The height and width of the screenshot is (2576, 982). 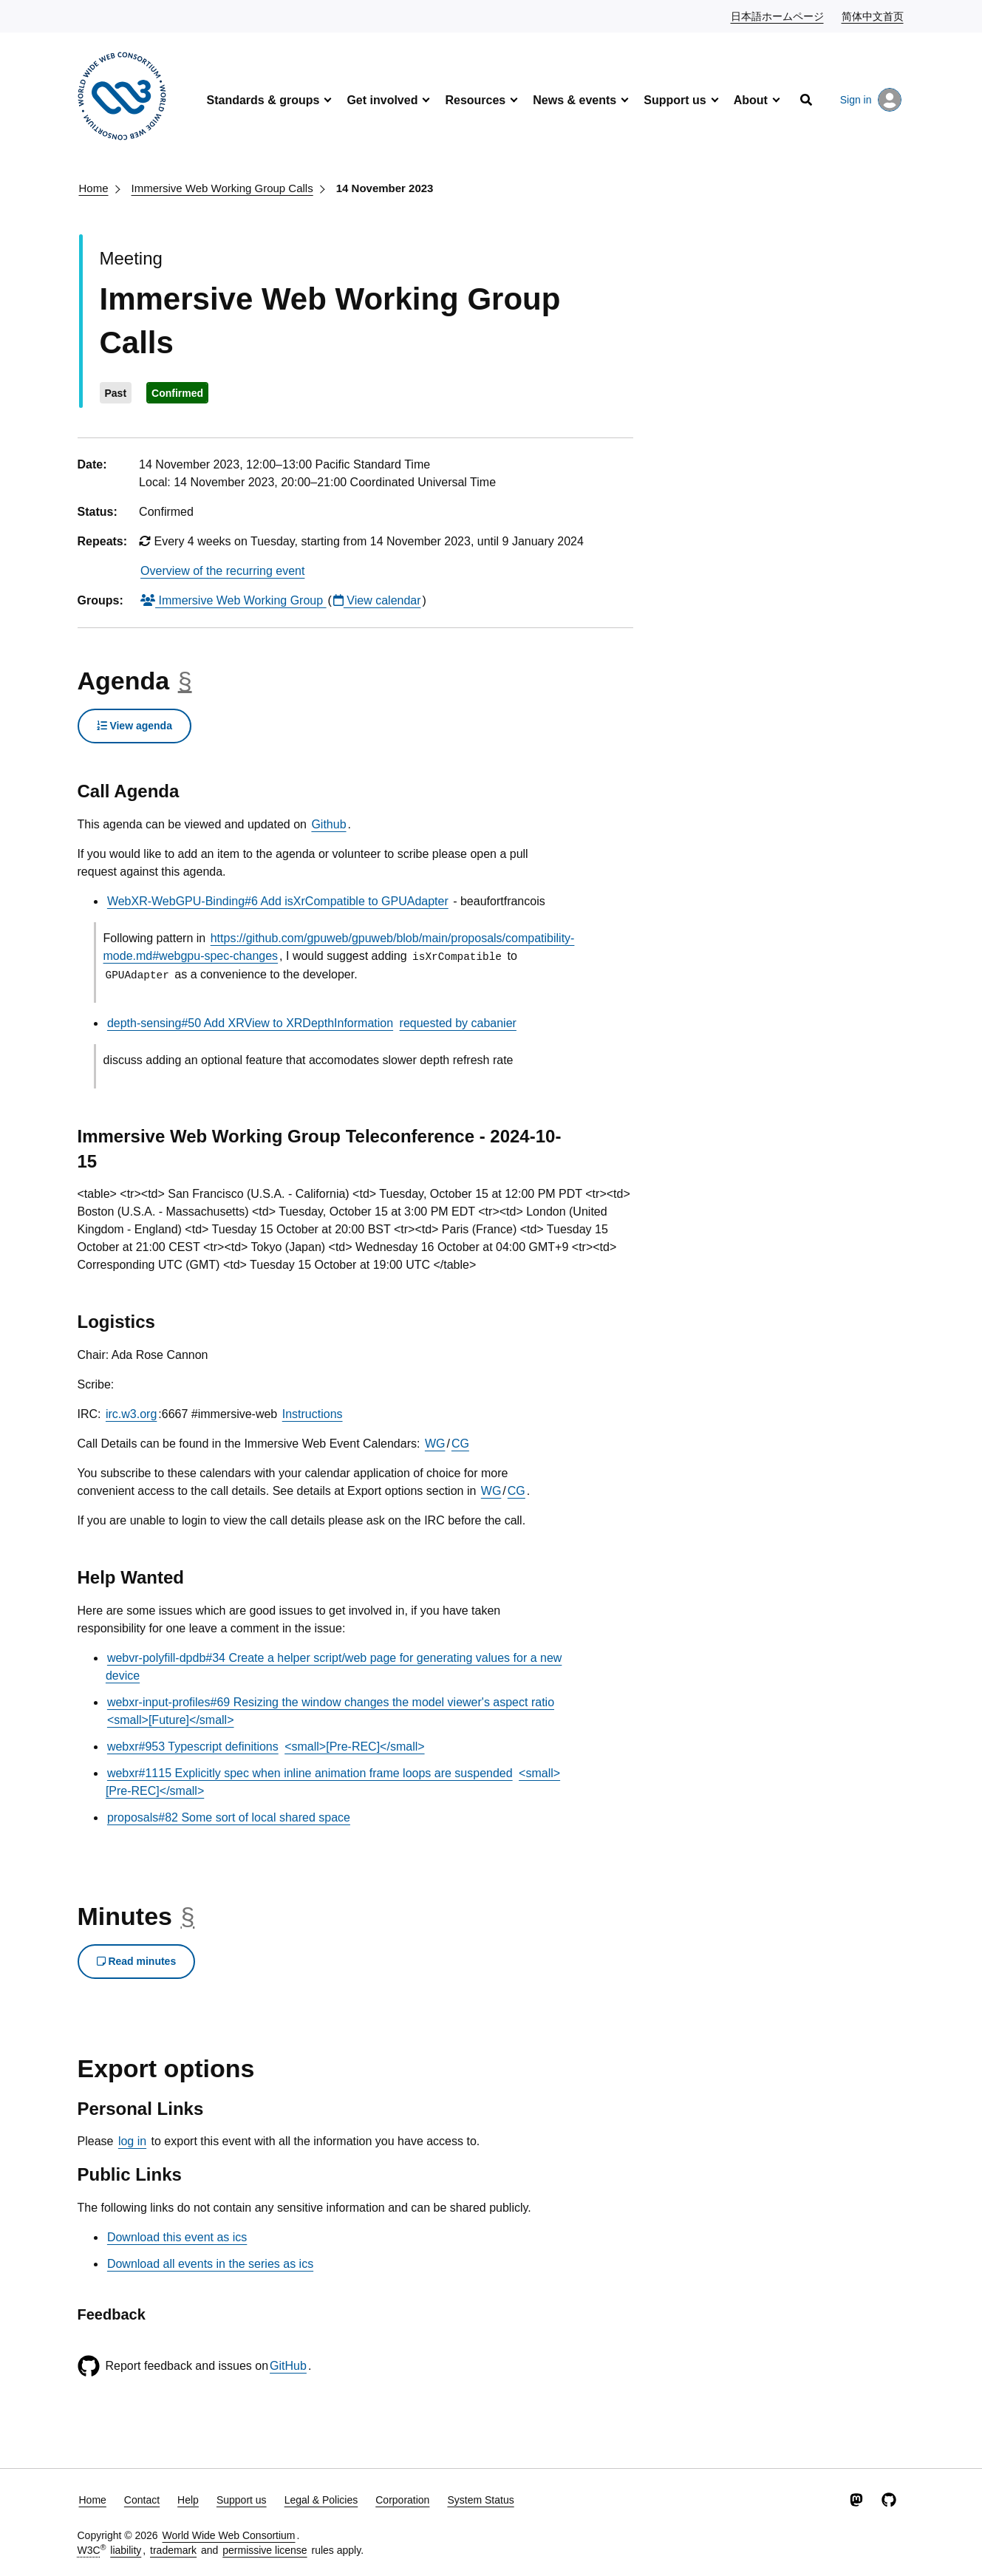 What do you see at coordinates (233, 600) in the screenshot?
I see `Immersive Web Working Group` at bounding box center [233, 600].